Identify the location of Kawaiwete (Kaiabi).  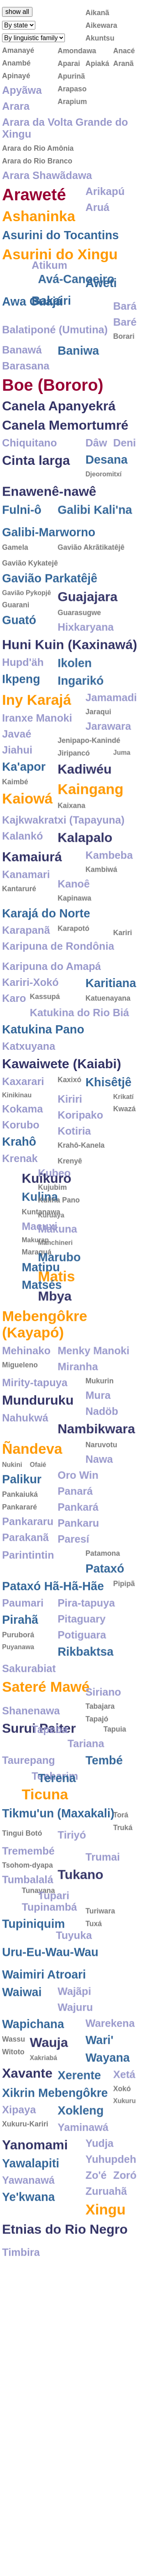
(61, 1104).